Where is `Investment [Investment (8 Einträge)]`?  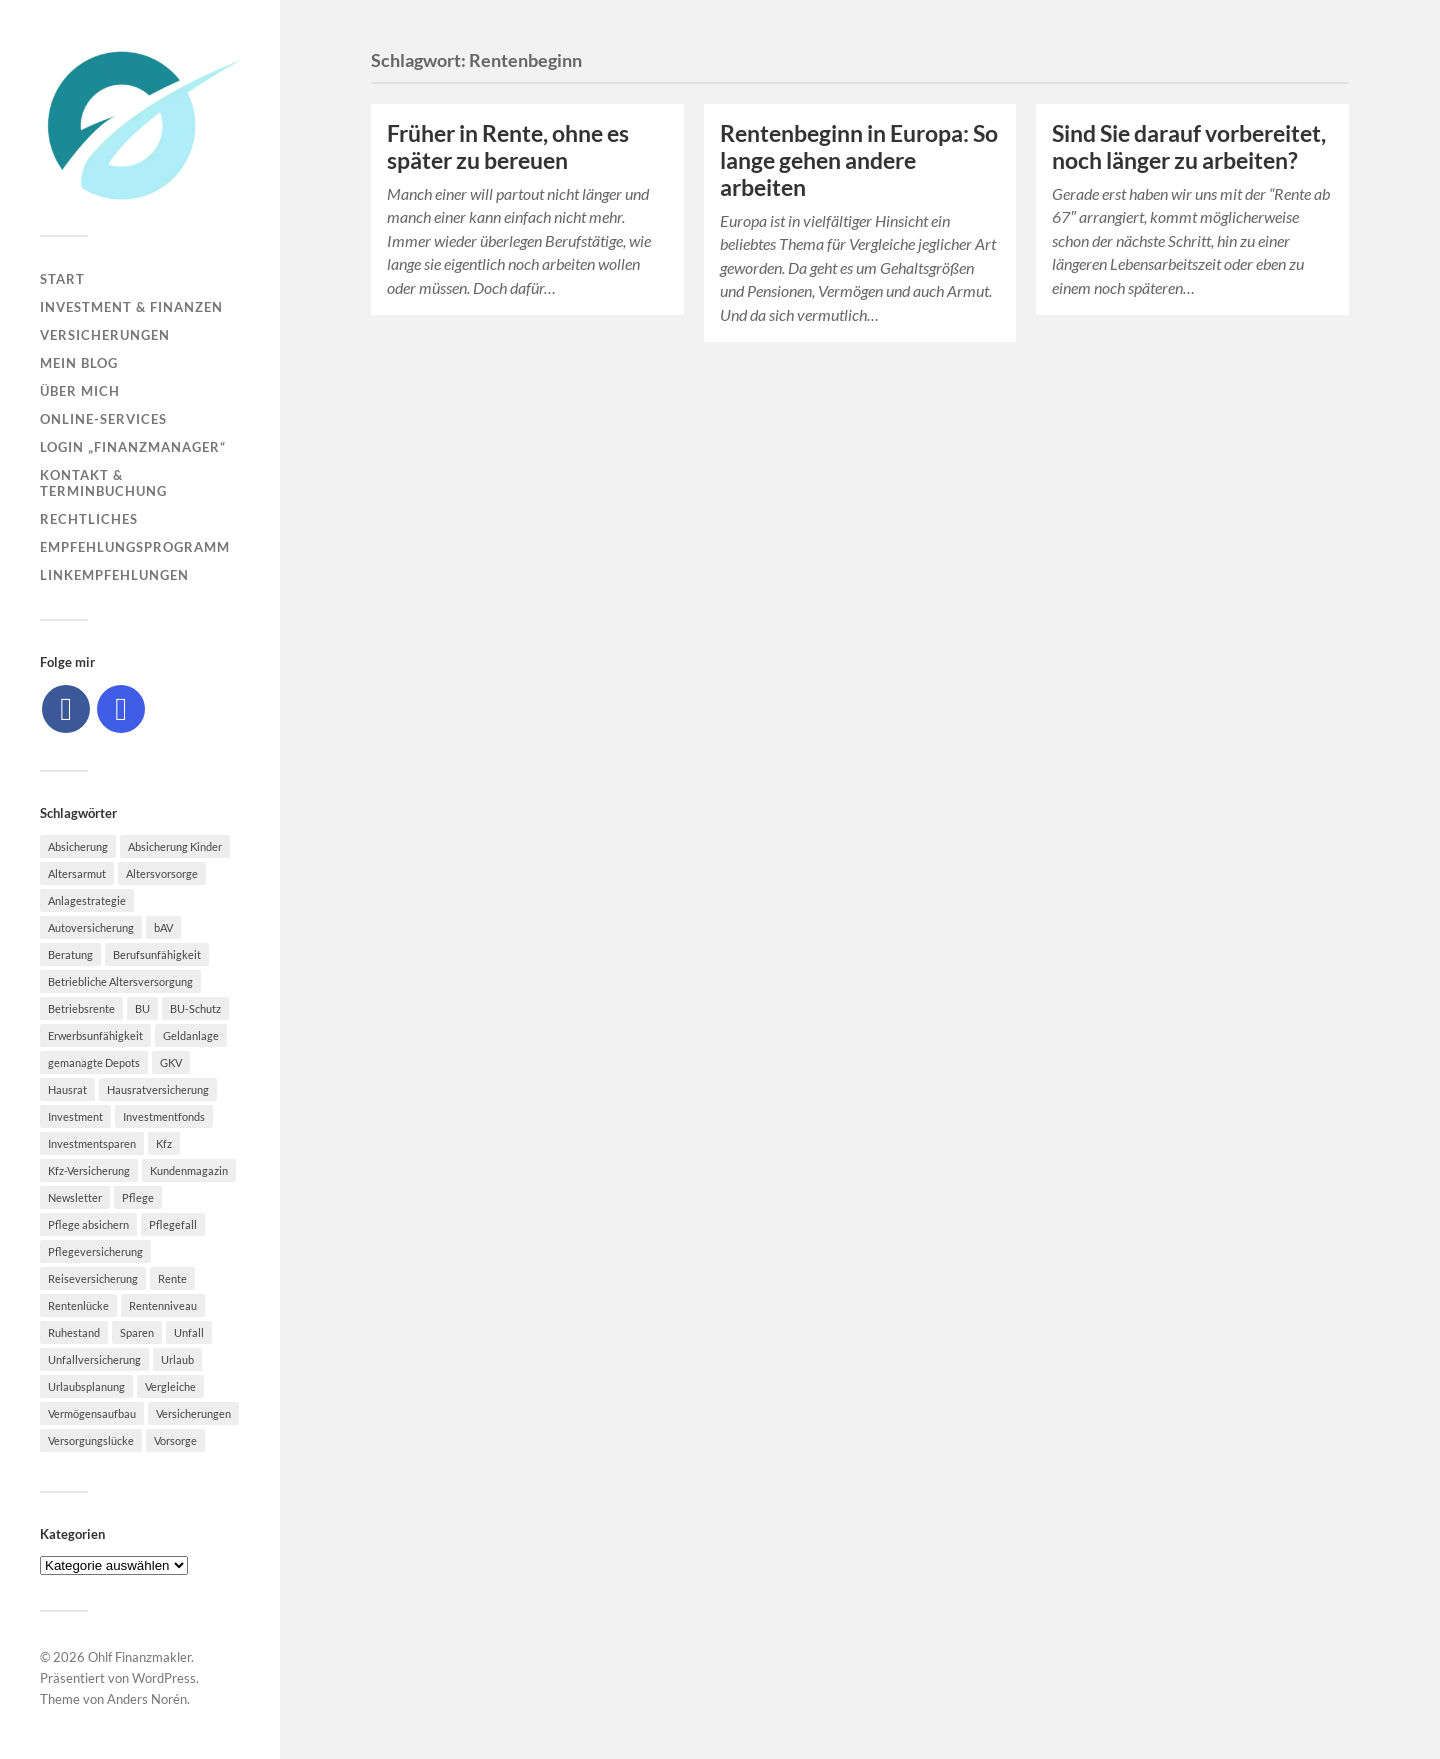
Investment [Investment (8 Einträge)] is located at coordinates (75, 1116).